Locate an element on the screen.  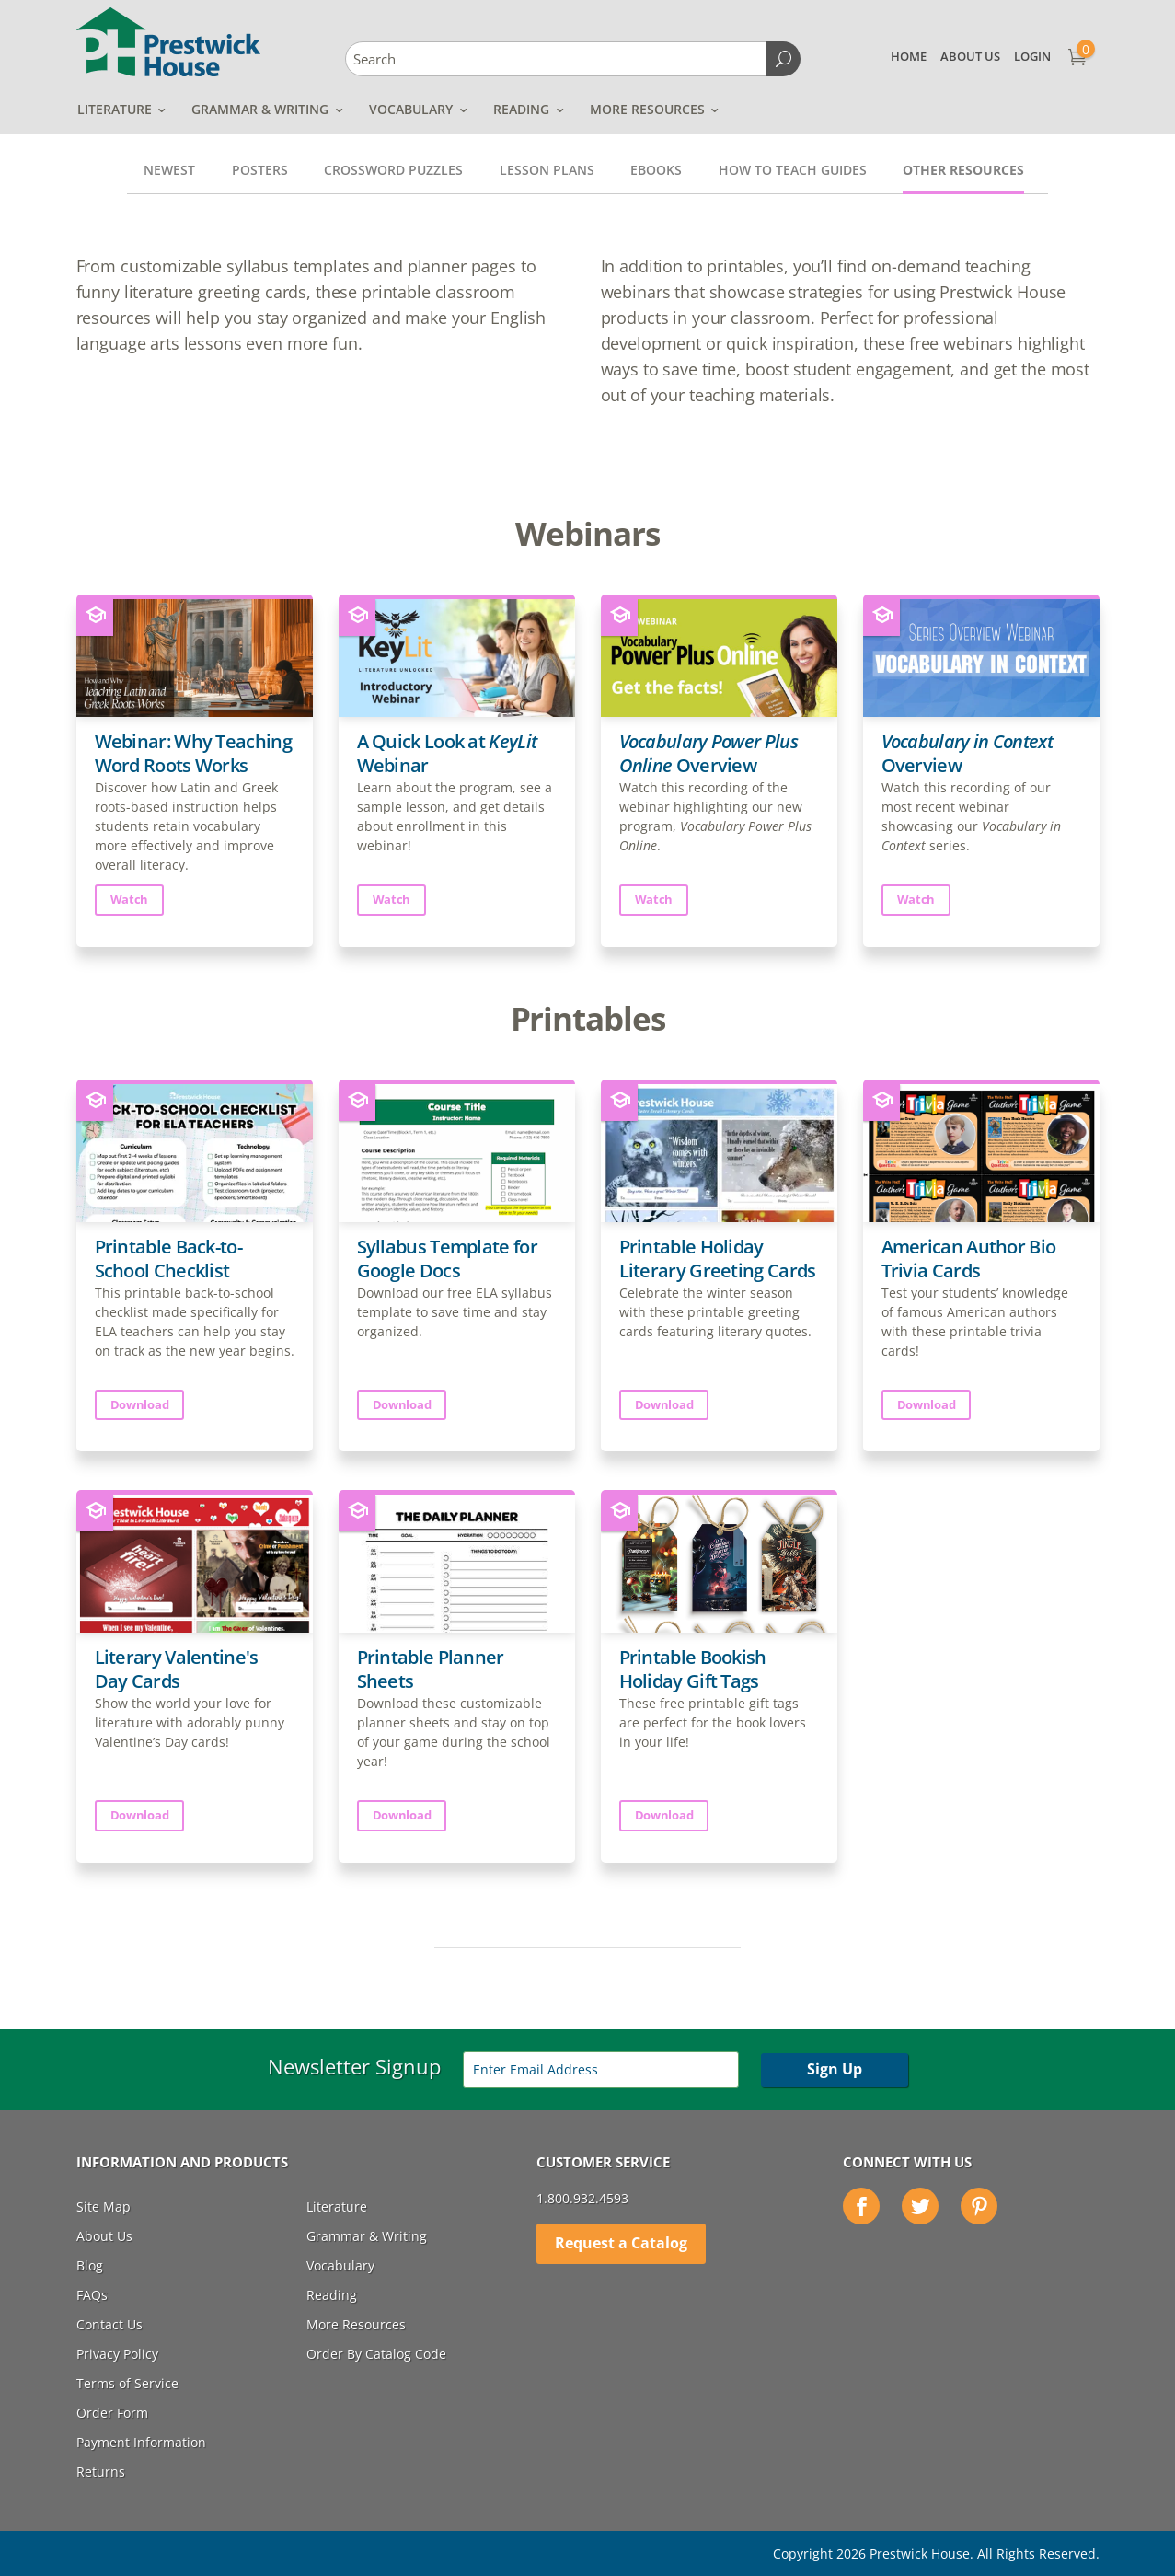
Crossword Puzzles is located at coordinates (393, 170).